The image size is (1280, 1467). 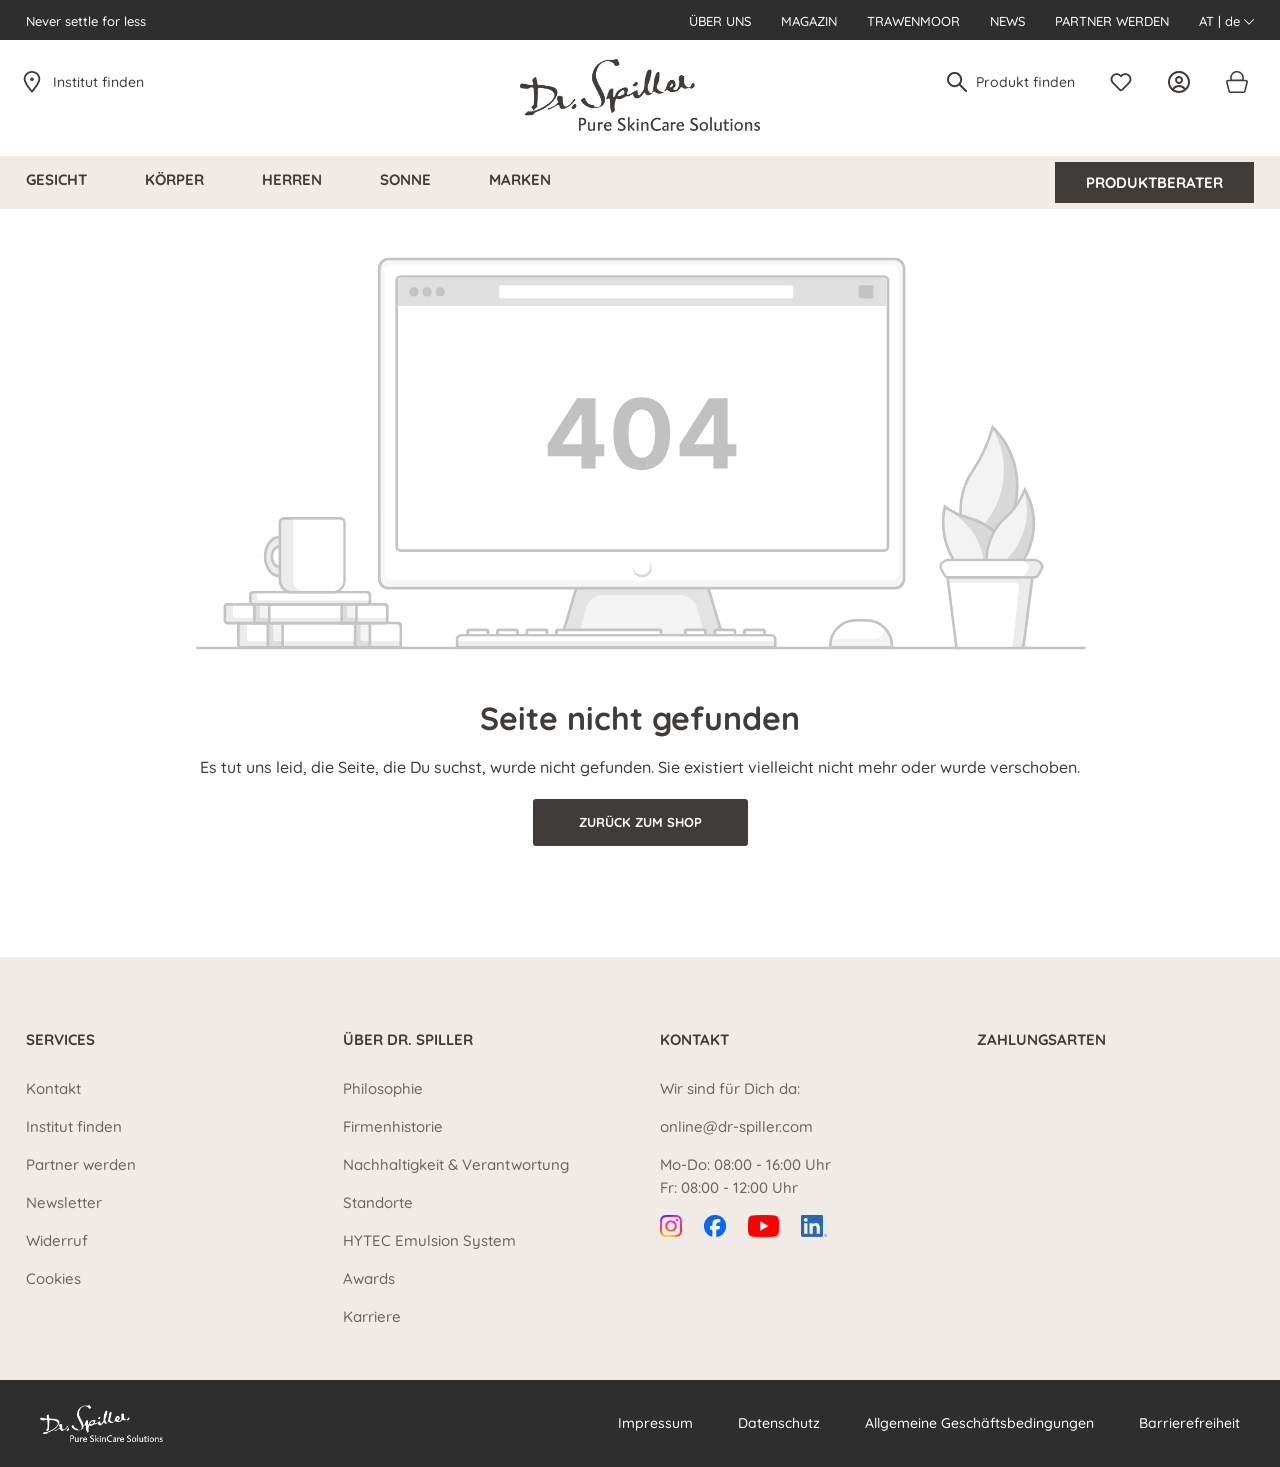 What do you see at coordinates (372, 1316) in the screenshot?
I see `Karriere` at bounding box center [372, 1316].